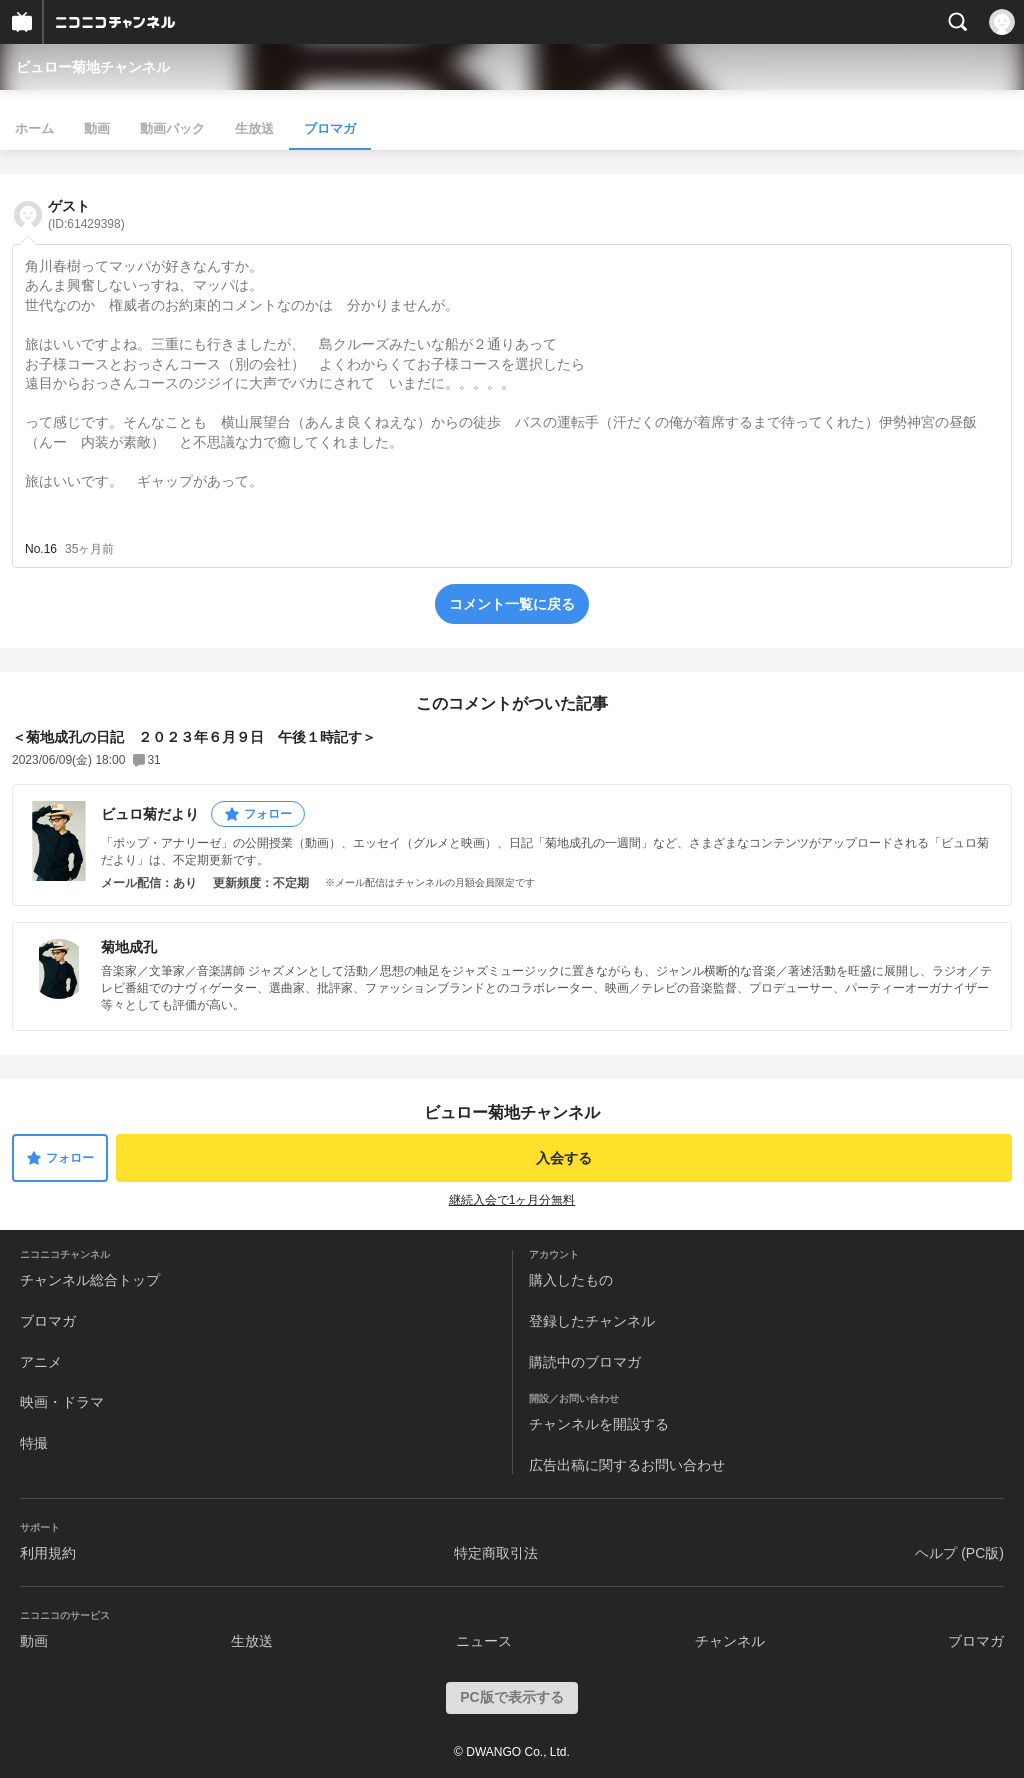  What do you see at coordinates (34, 128) in the screenshot?
I see `ホーム` at bounding box center [34, 128].